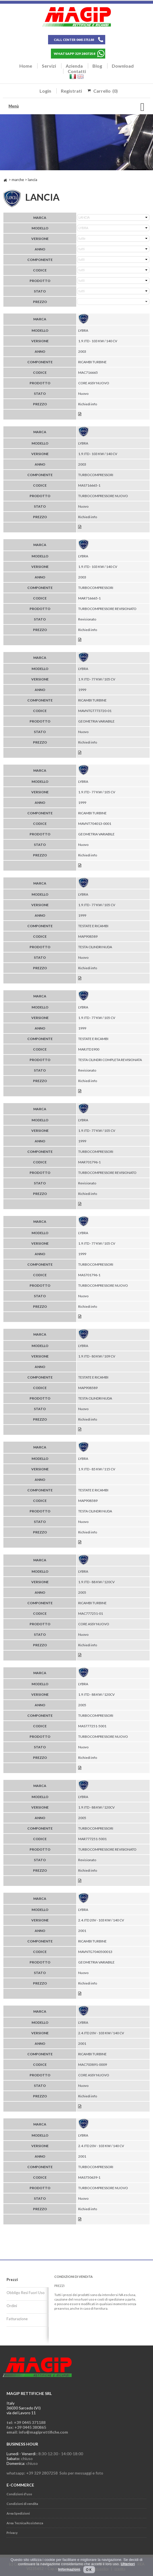  Describe the element at coordinates (87, 404) in the screenshot. I see `Richiedi info` at that location.